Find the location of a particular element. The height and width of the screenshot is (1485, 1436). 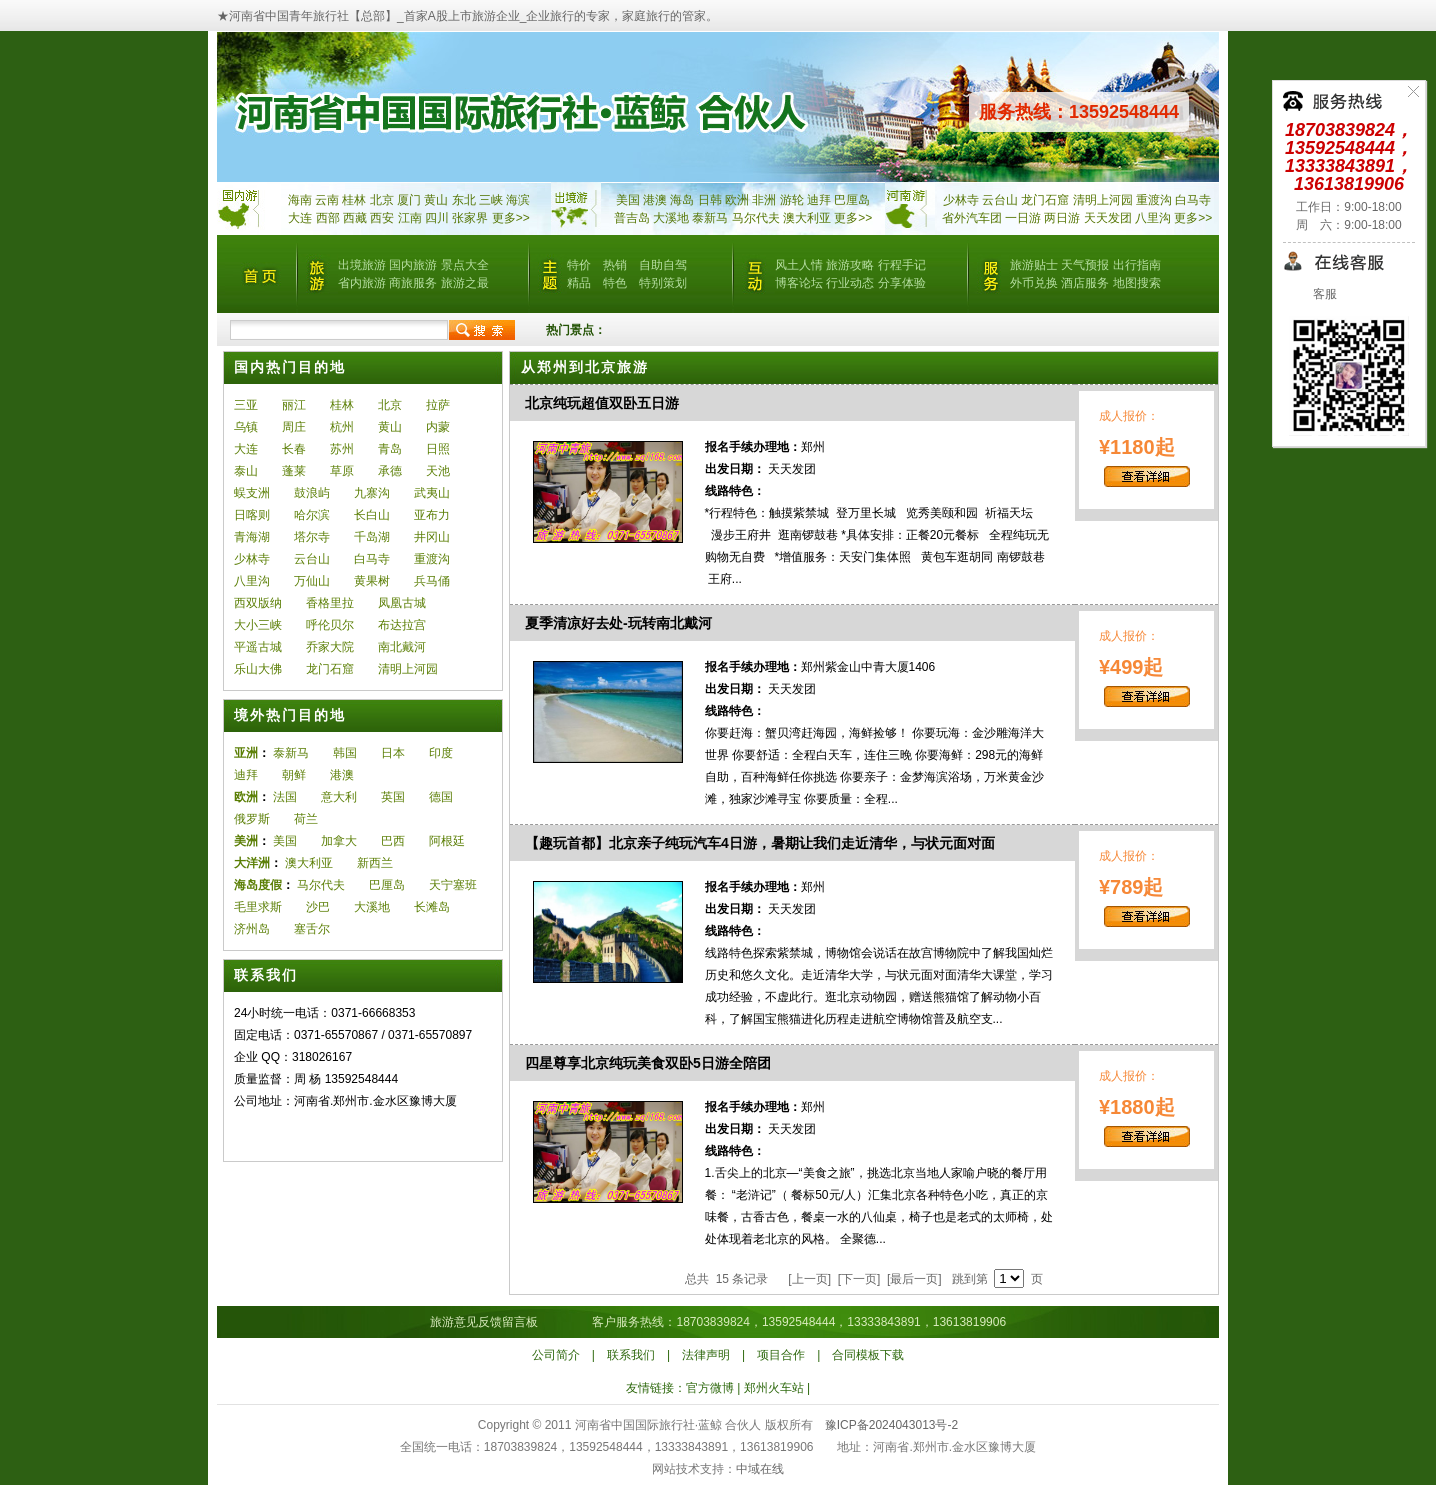

张家界 is located at coordinates (470, 218).